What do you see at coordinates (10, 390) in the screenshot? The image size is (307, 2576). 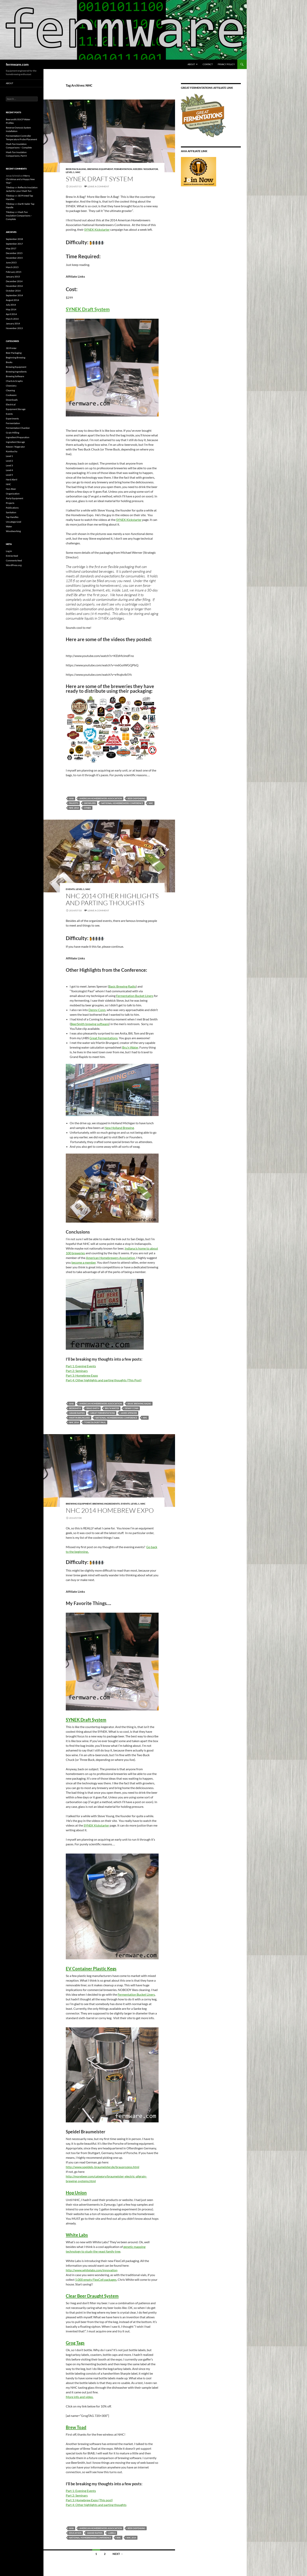 I see `Cleaning` at bounding box center [10, 390].